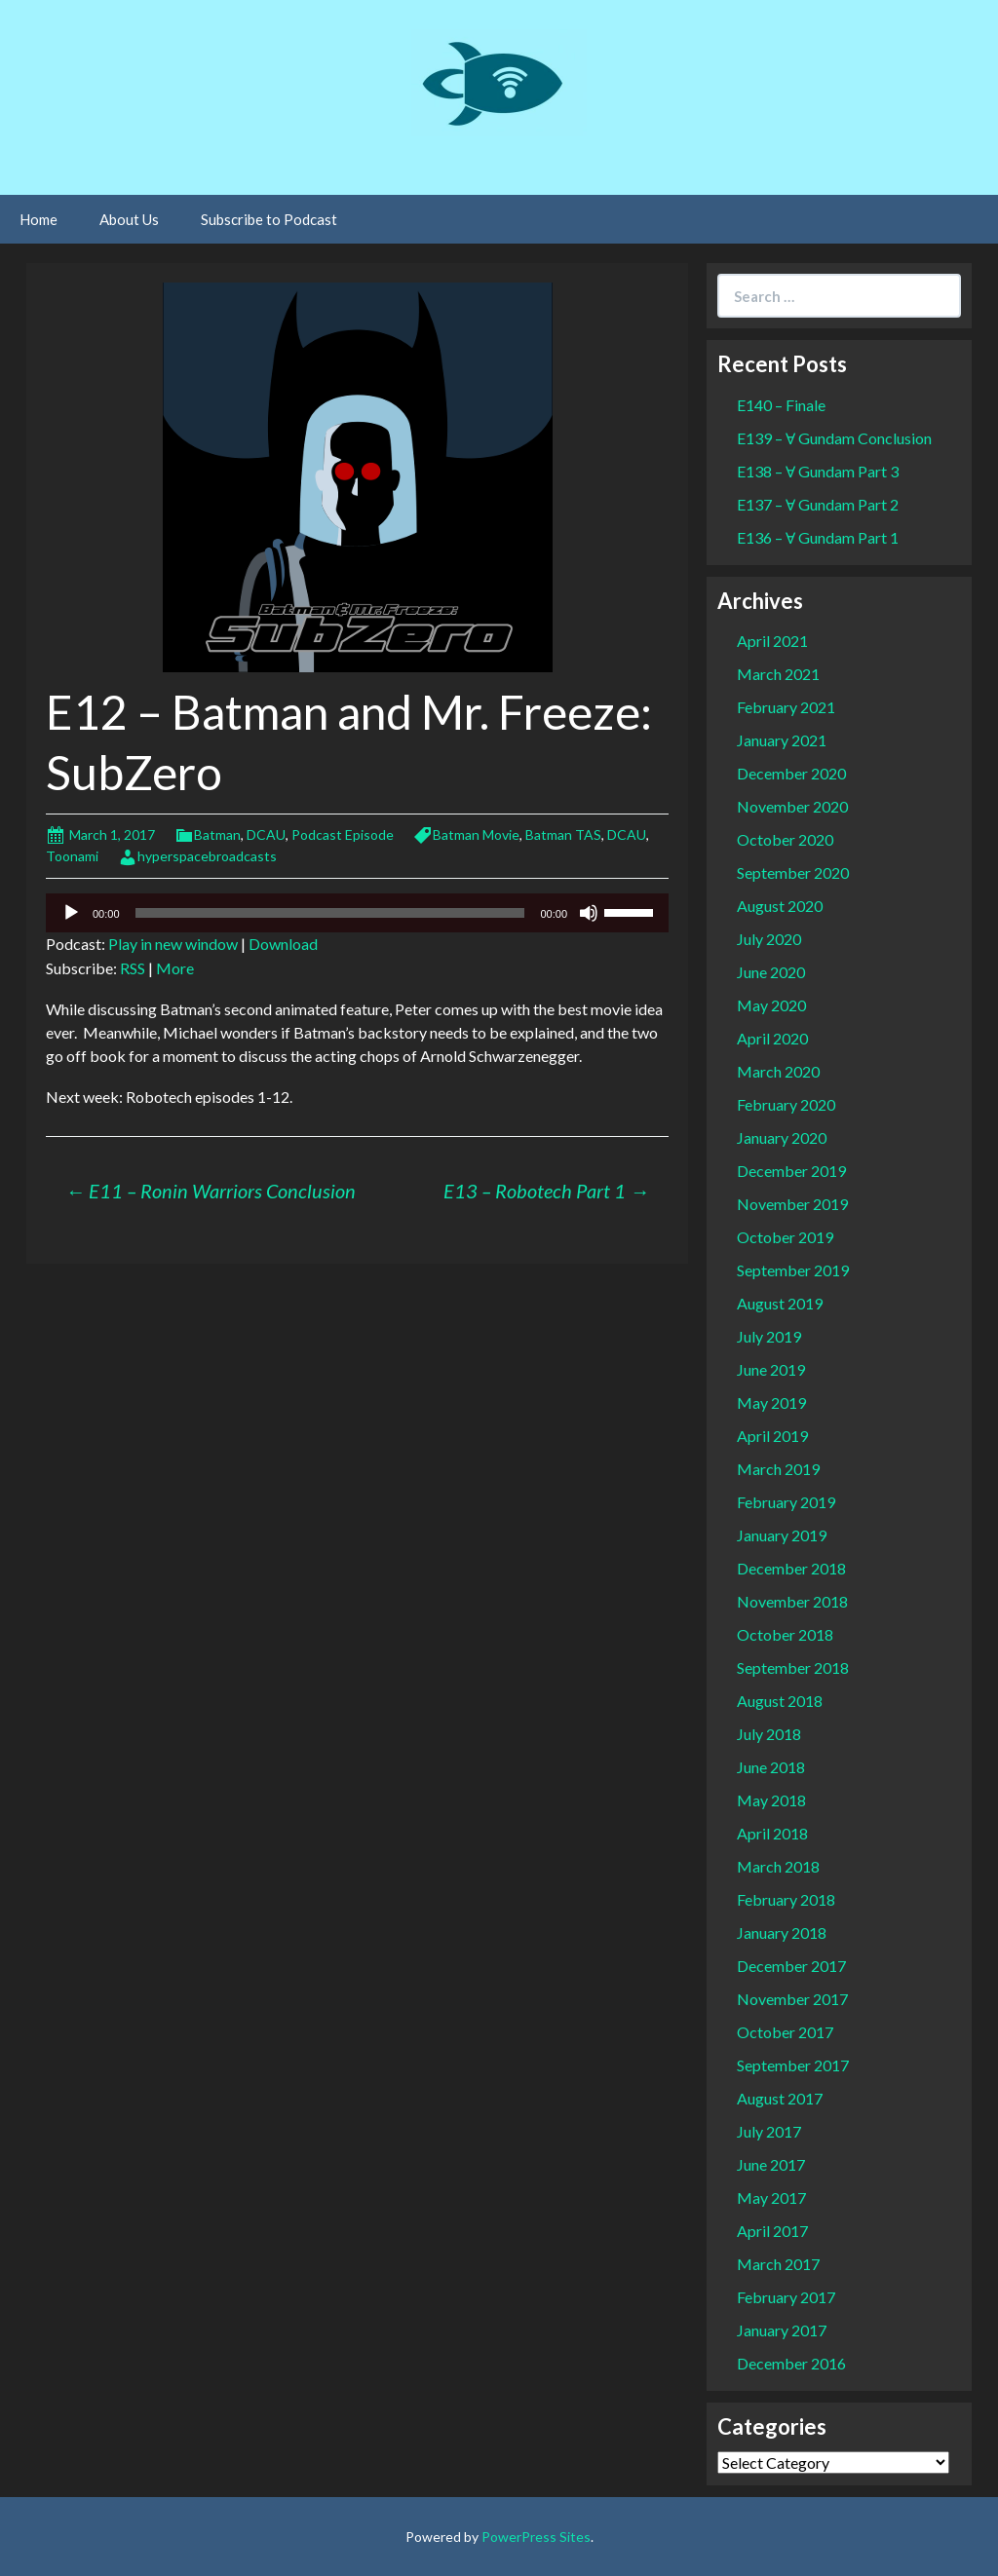 This screenshot has height=2576, width=998. Describe the element at coordinates (786, 1502) in the screenshot. I see `February 2019` at that location.